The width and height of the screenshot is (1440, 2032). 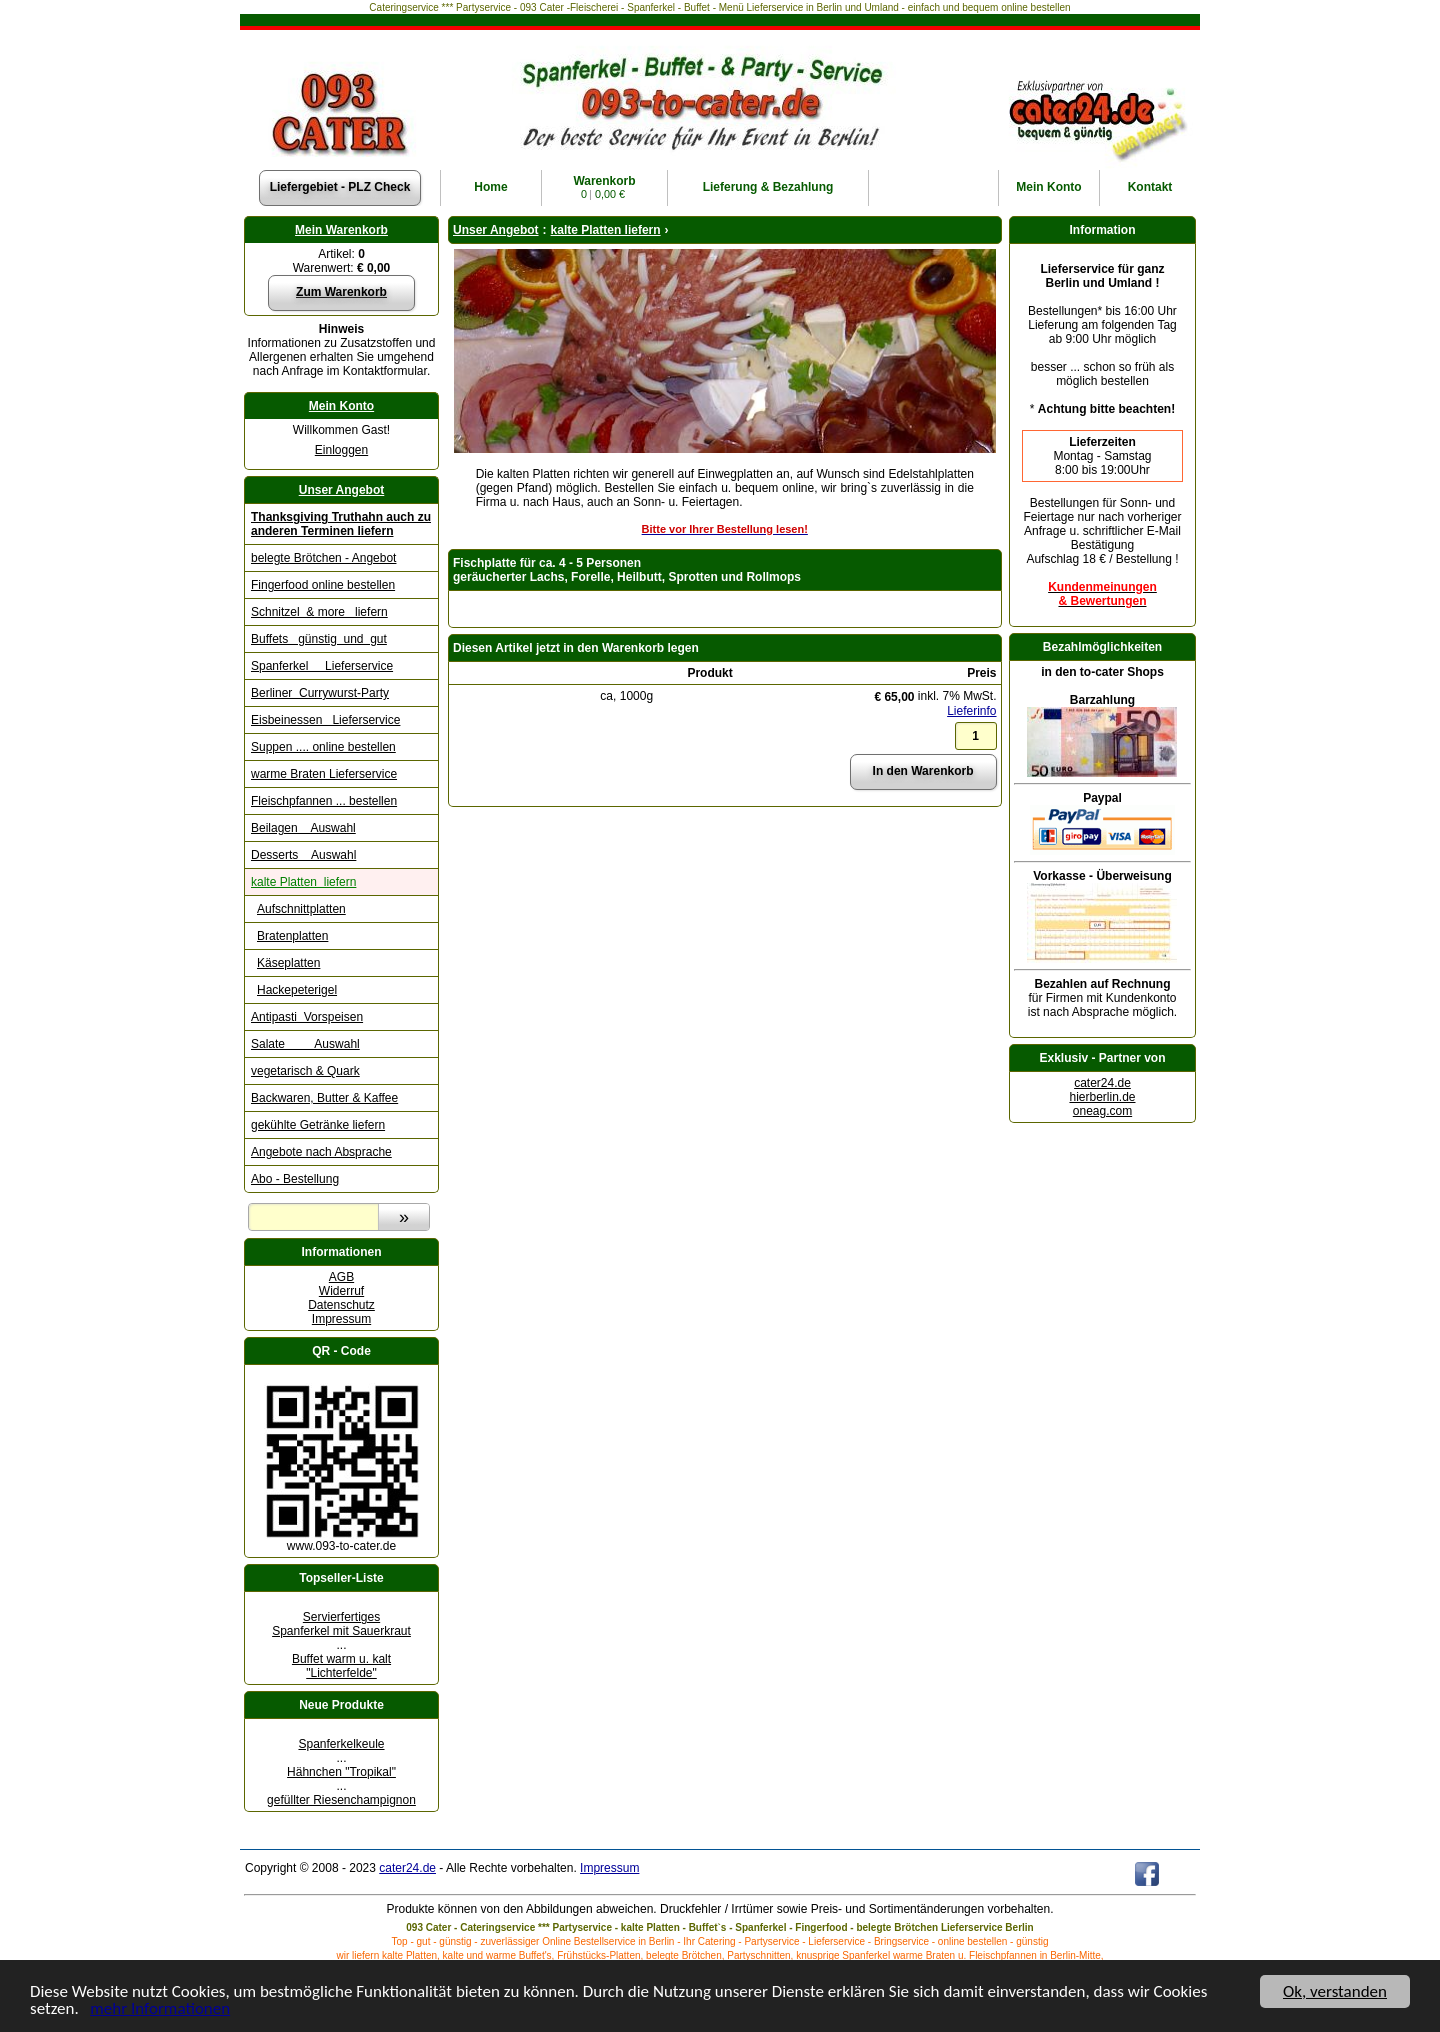 I want to click on Unser Angebot, so click(x=342, y=490).